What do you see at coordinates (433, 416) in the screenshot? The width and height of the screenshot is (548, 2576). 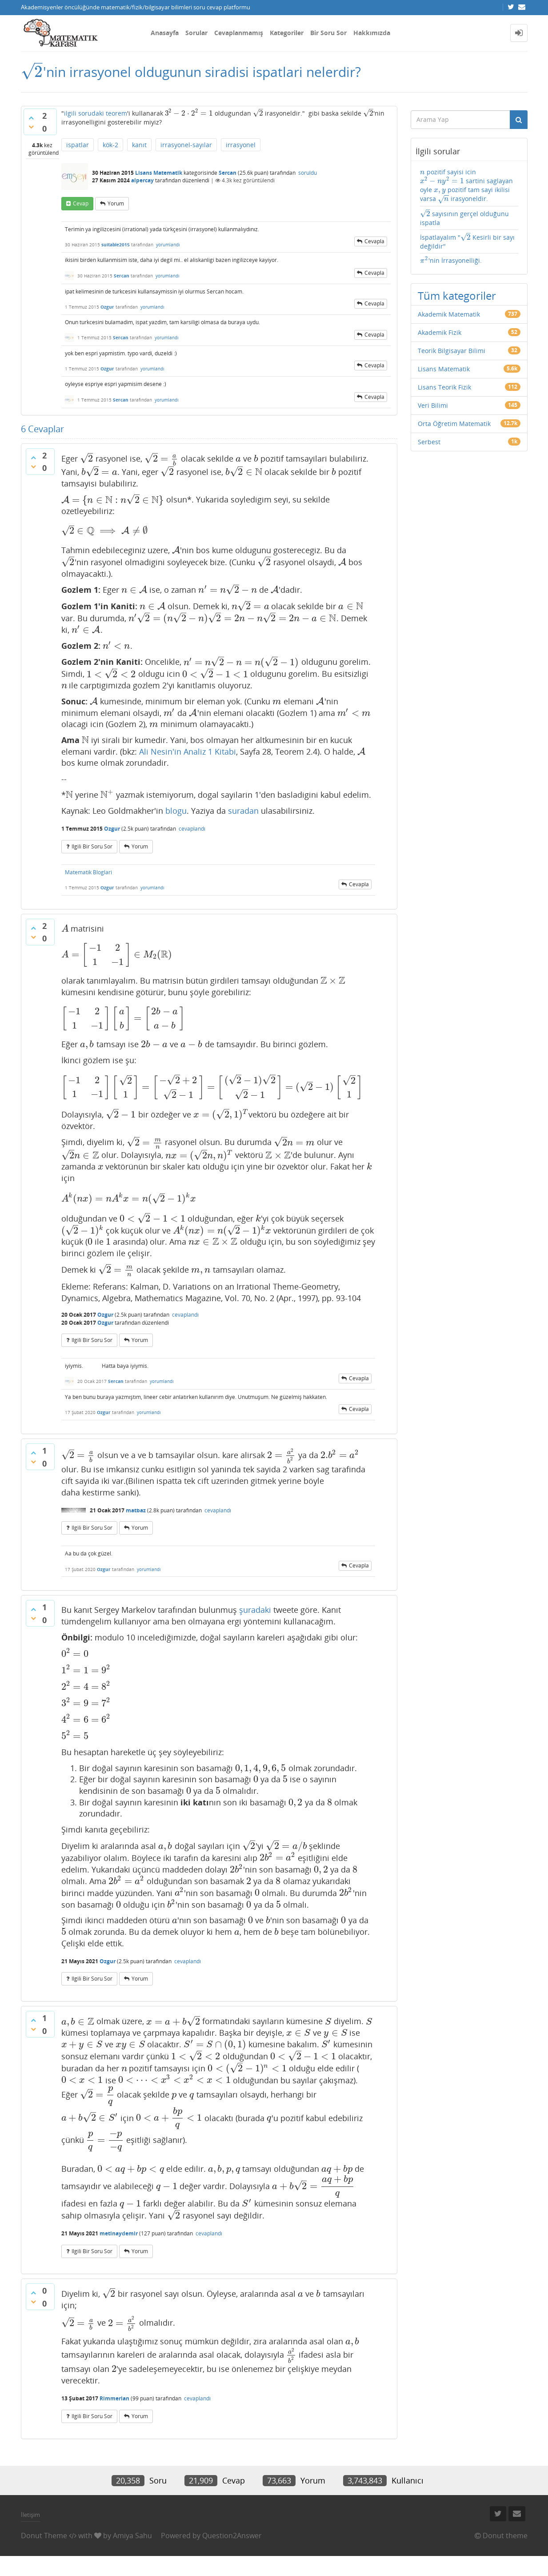 I see `Veri Bilimi` at bounding box center [433, 416].